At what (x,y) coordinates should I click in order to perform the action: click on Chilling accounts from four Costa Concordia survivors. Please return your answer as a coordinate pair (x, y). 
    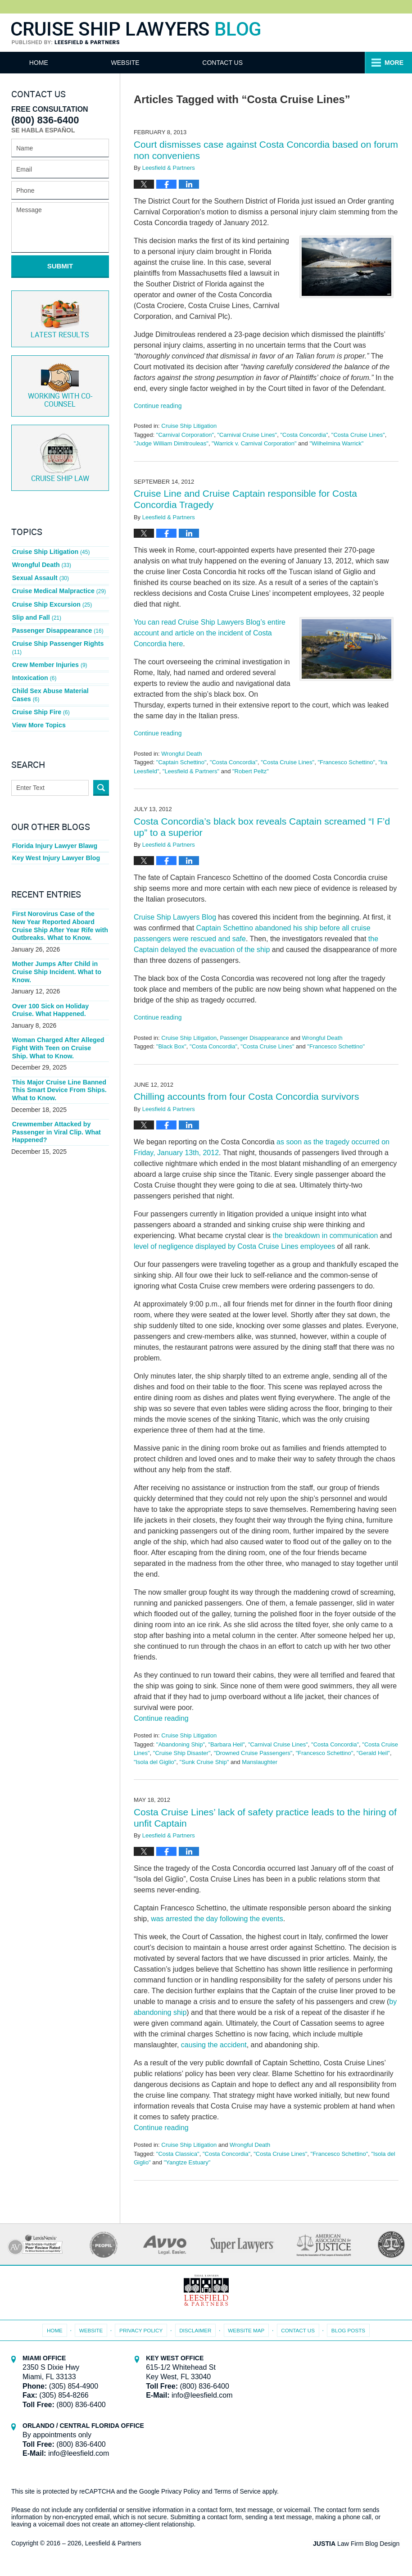
    Looking at the image, I should click on (246, 1096).